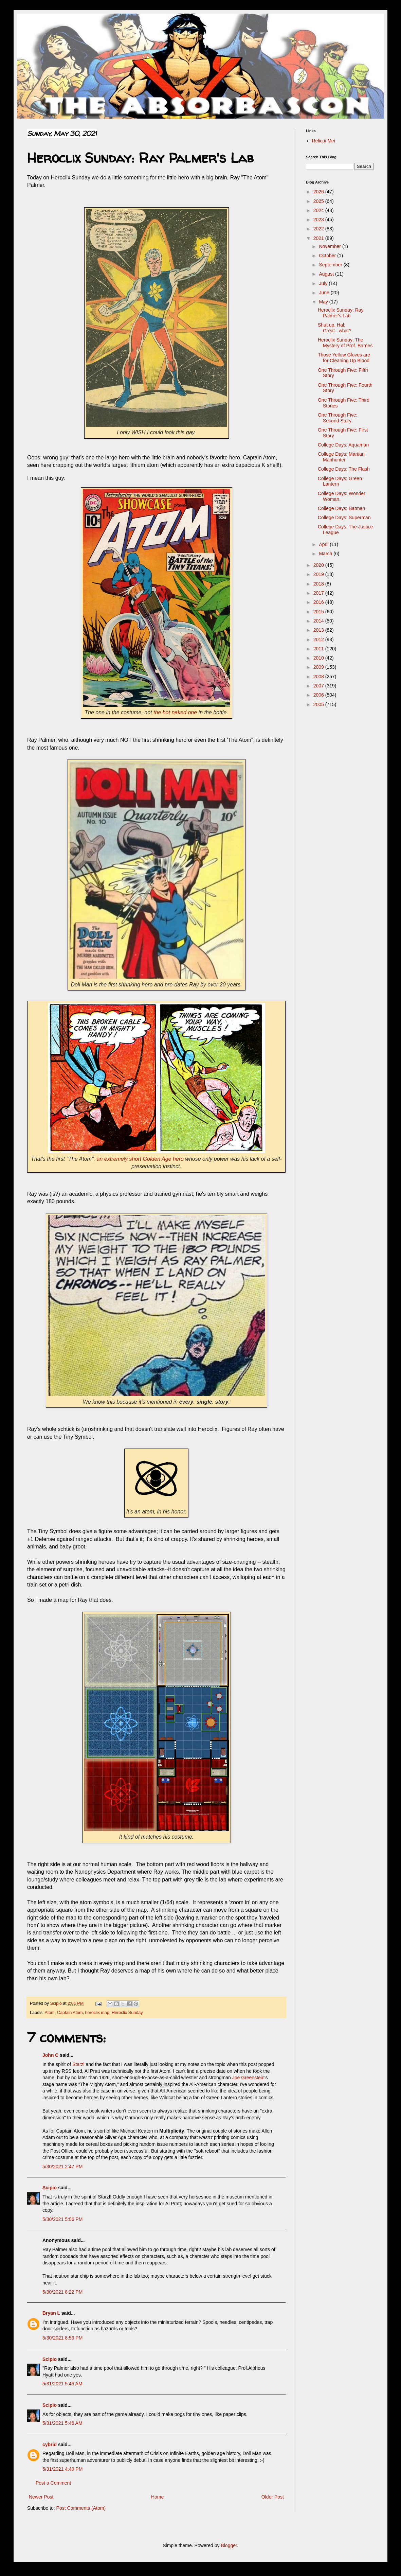 The image size is (401, 2576). Describe the element at coordinates (319, 630) in the screenshot. I see `2013` at that location.